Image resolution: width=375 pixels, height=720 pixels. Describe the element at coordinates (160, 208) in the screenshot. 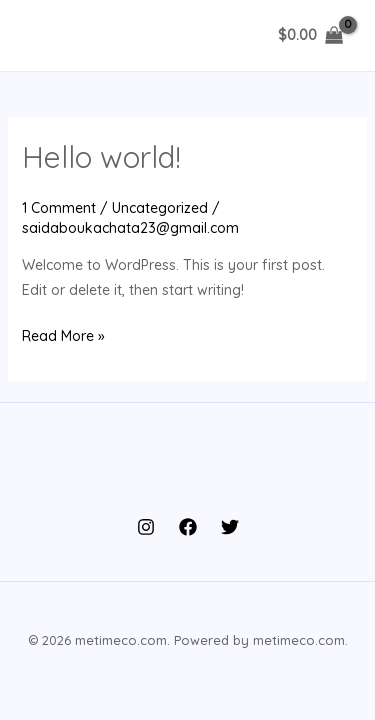

I see `Uncategorized` at that location.